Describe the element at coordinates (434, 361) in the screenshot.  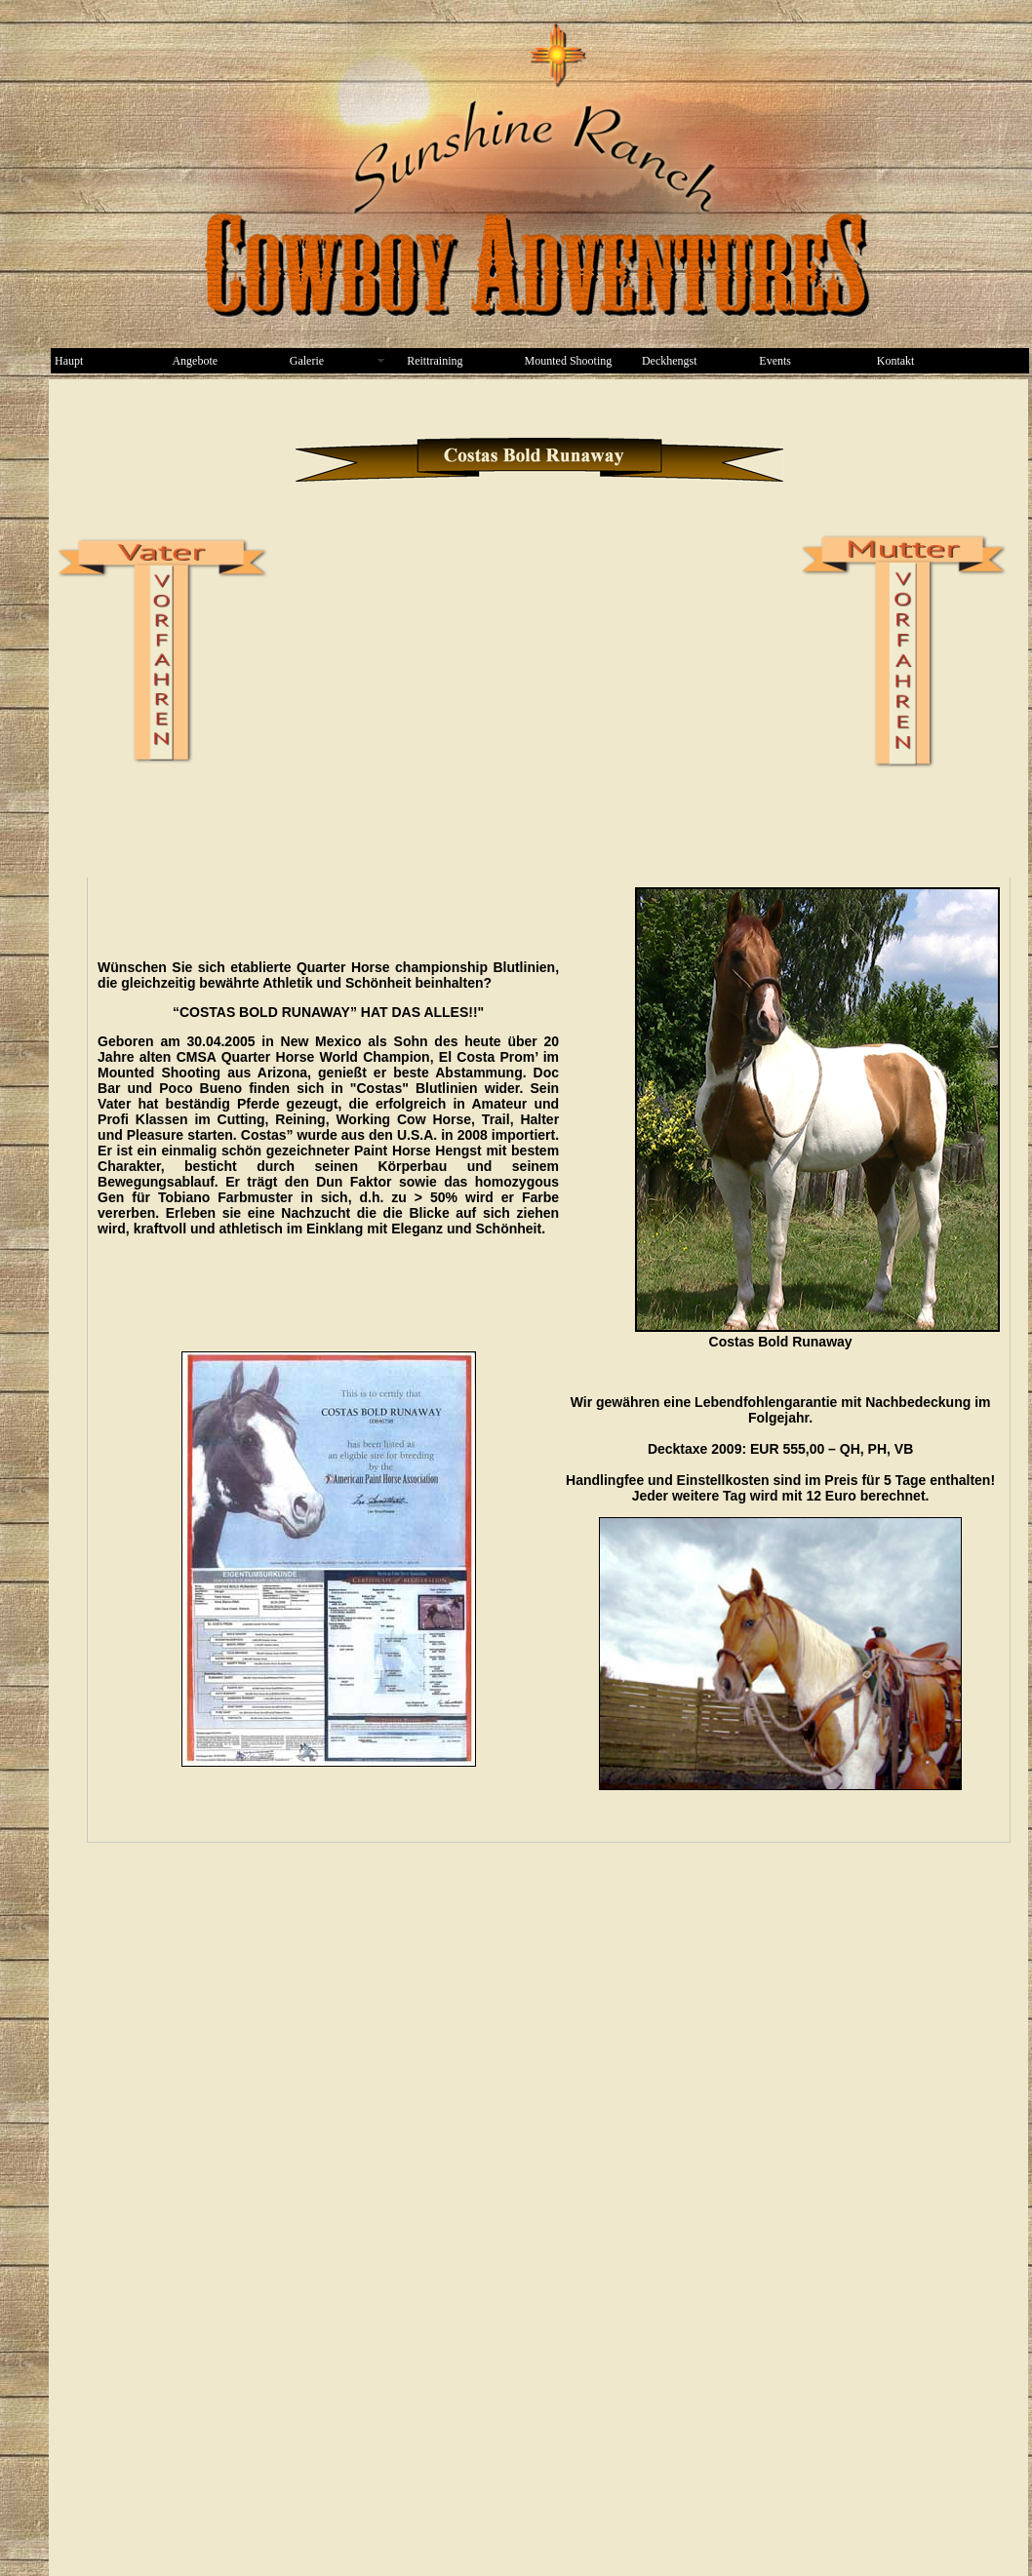
I see `Reittraining` at that location.